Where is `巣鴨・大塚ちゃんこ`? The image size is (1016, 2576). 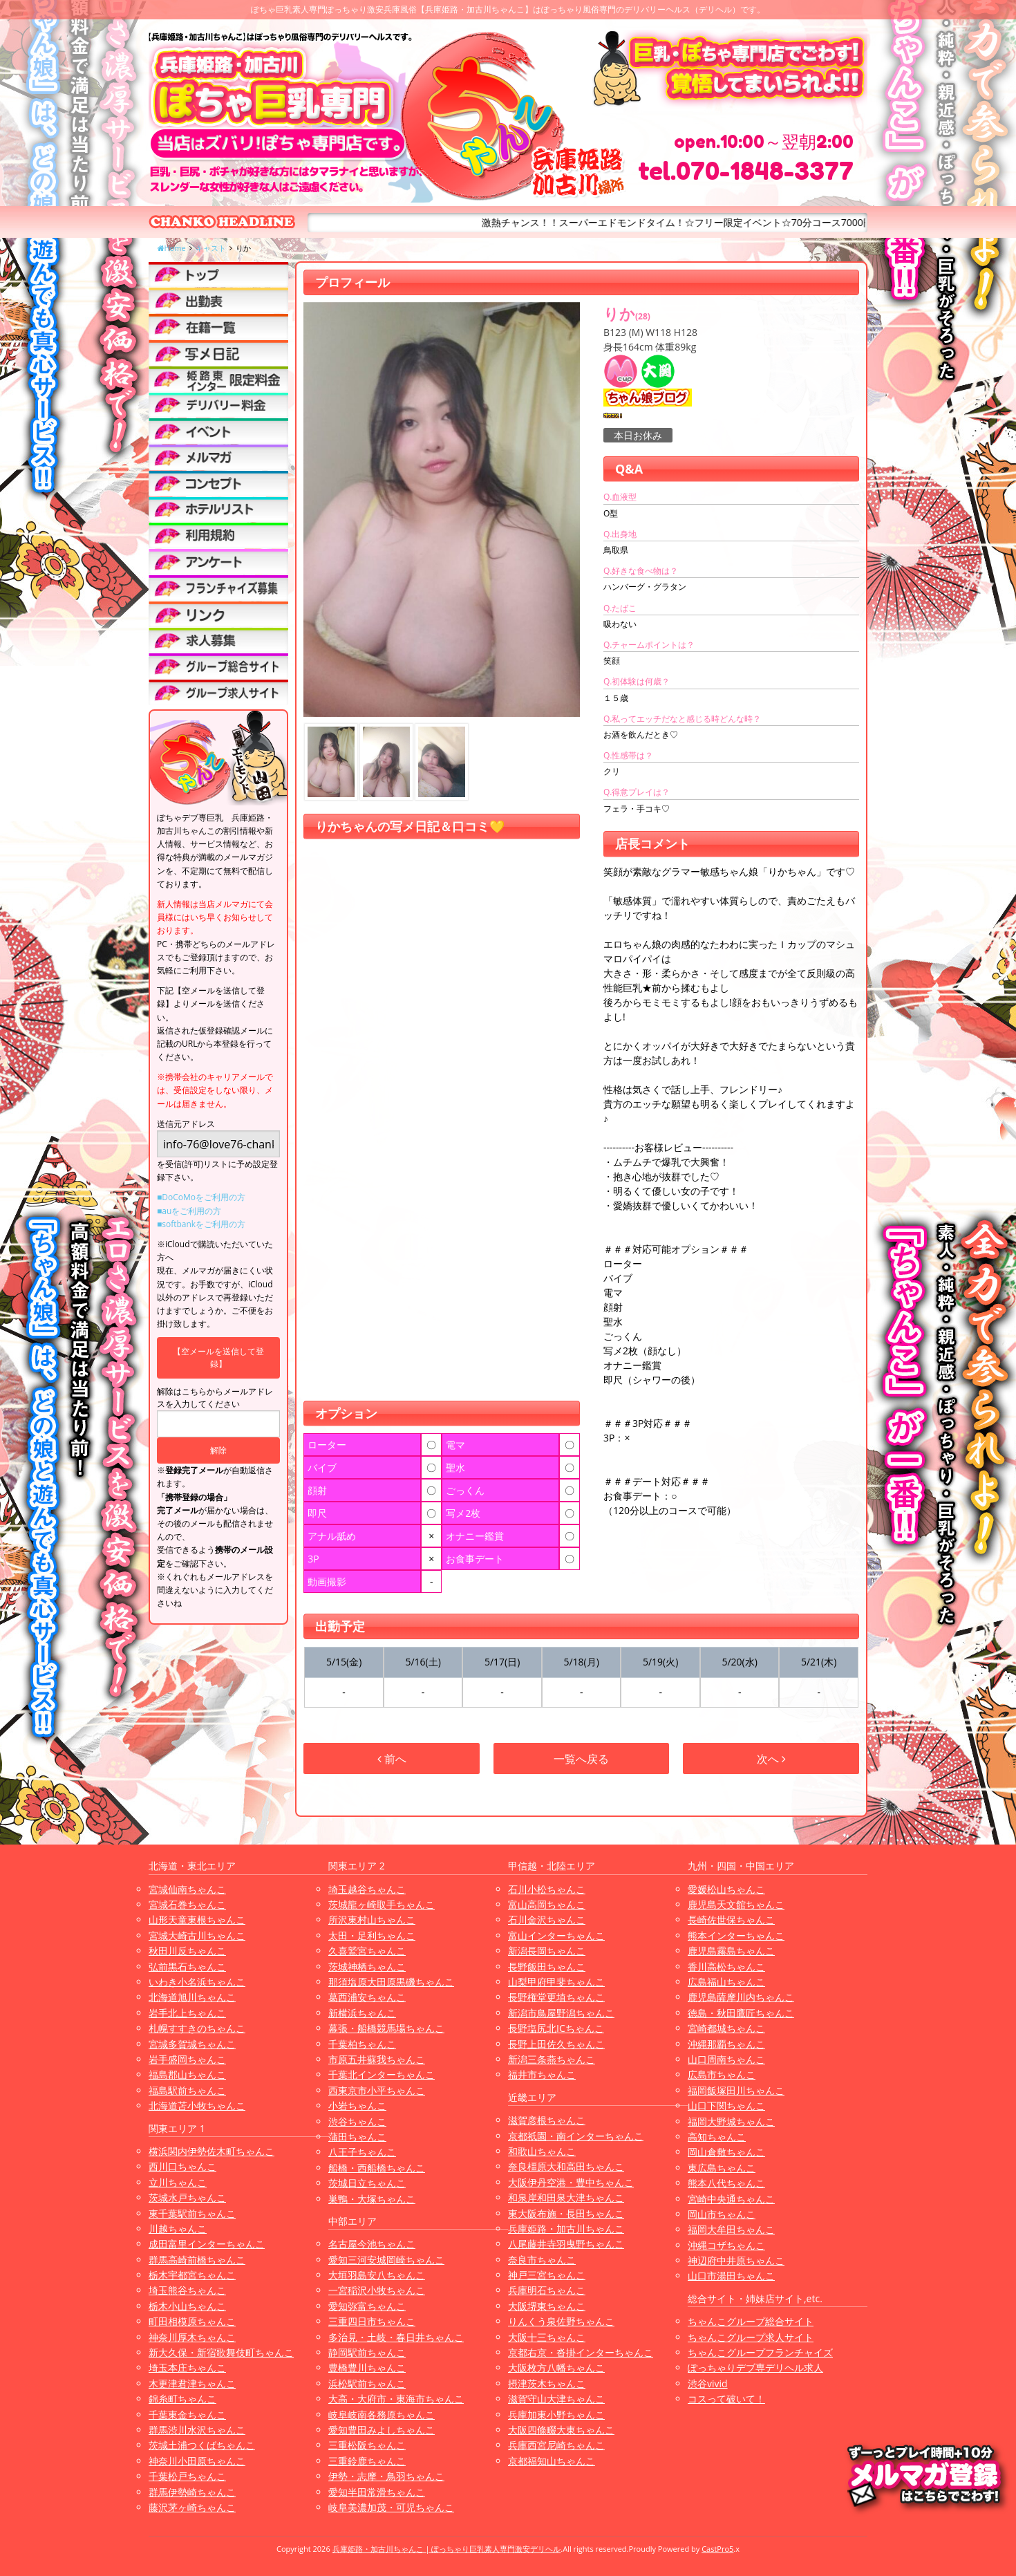
巣鴨・大塚ちゃんこ is located at coordinates (371, 2198).